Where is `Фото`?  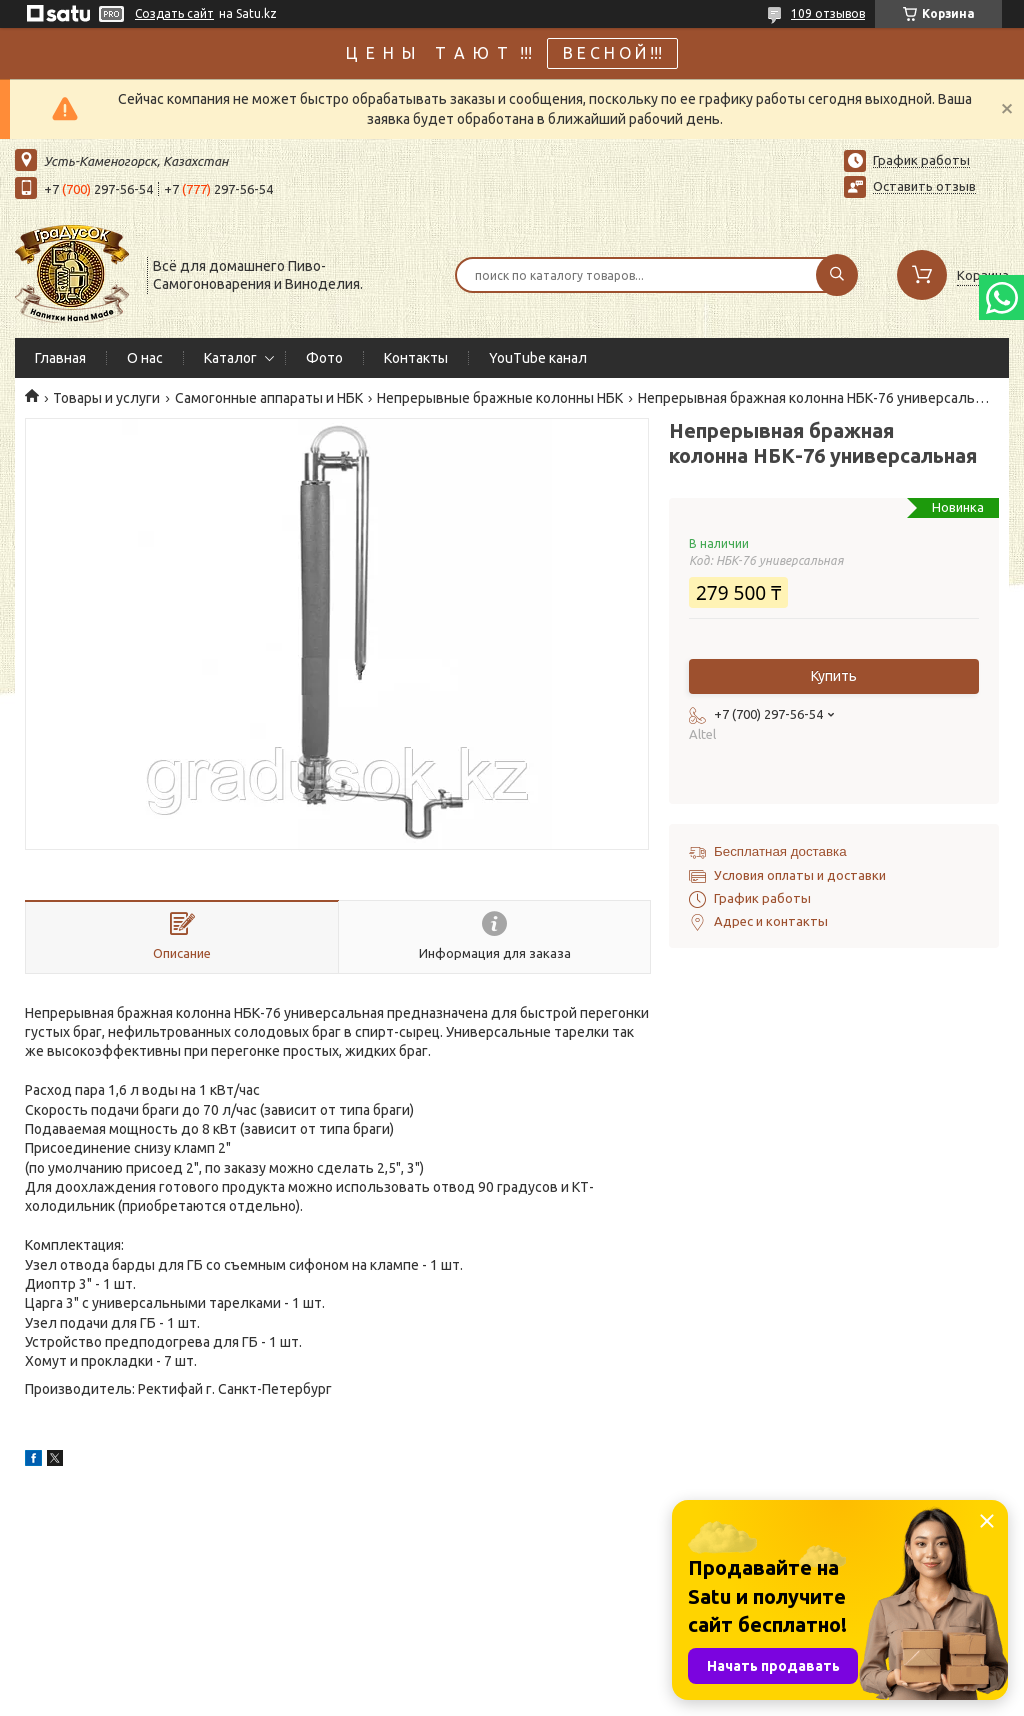 Фото is located at coordinates (324, 358).